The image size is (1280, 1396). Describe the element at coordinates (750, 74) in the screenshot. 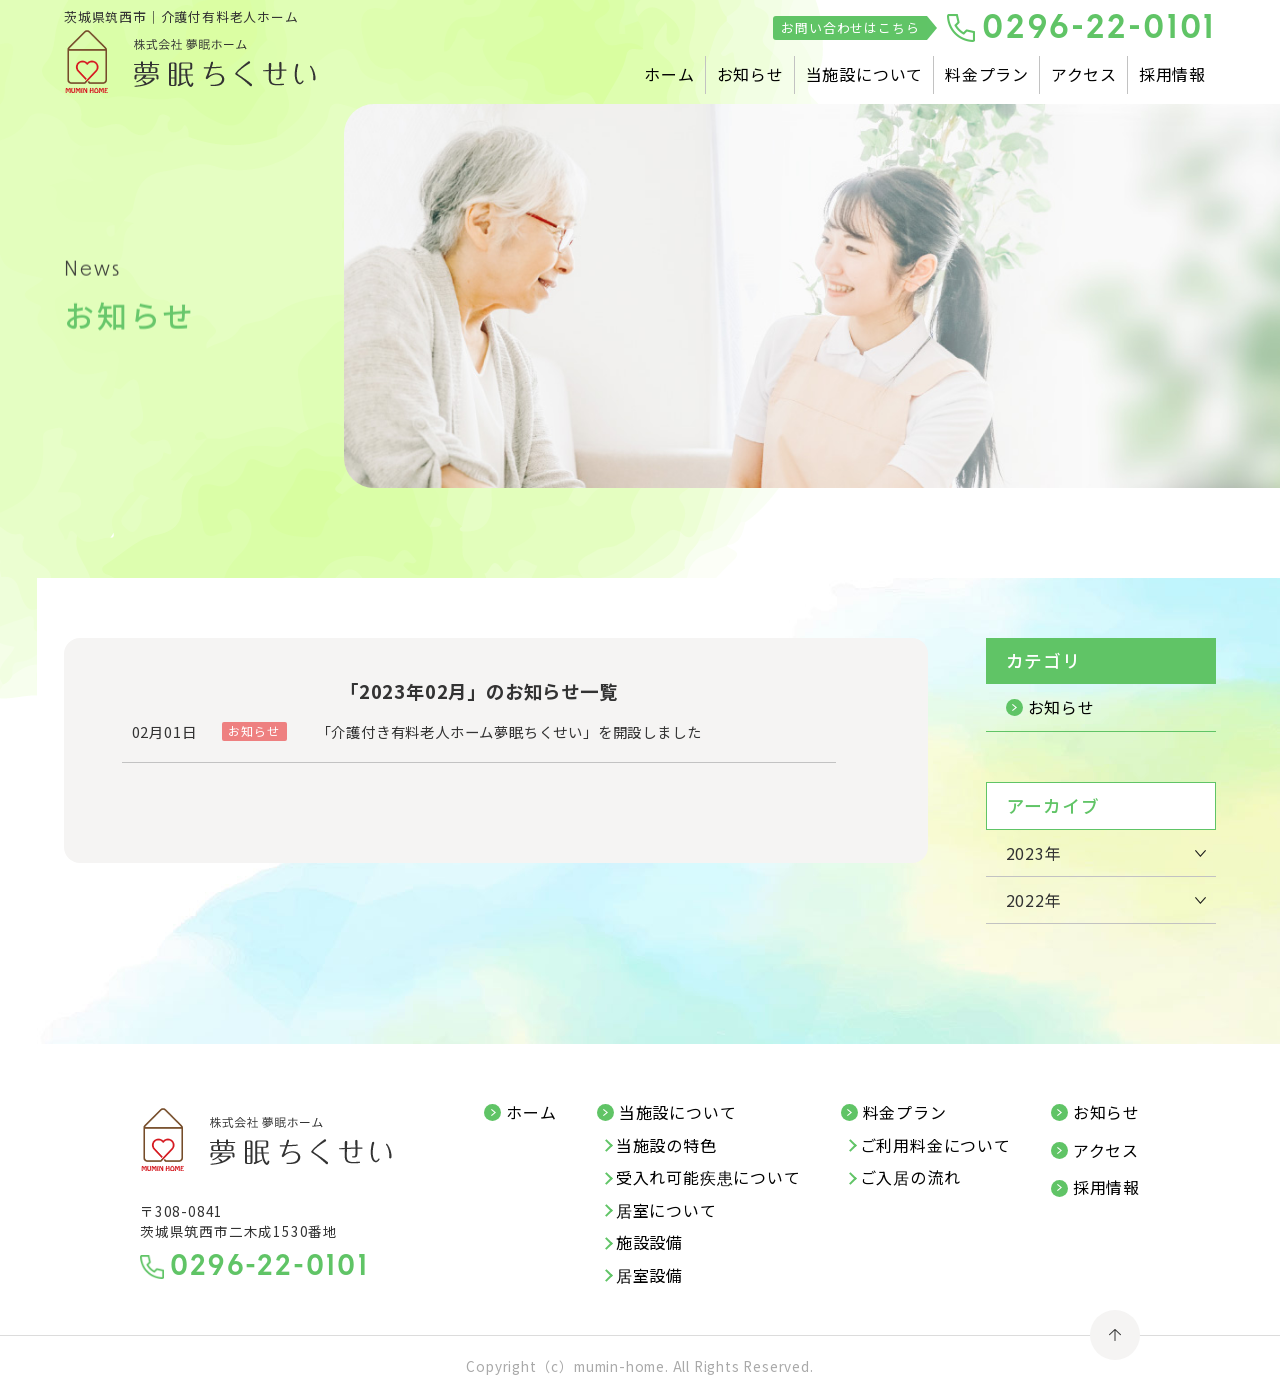

I see `お知らせ` at that location.